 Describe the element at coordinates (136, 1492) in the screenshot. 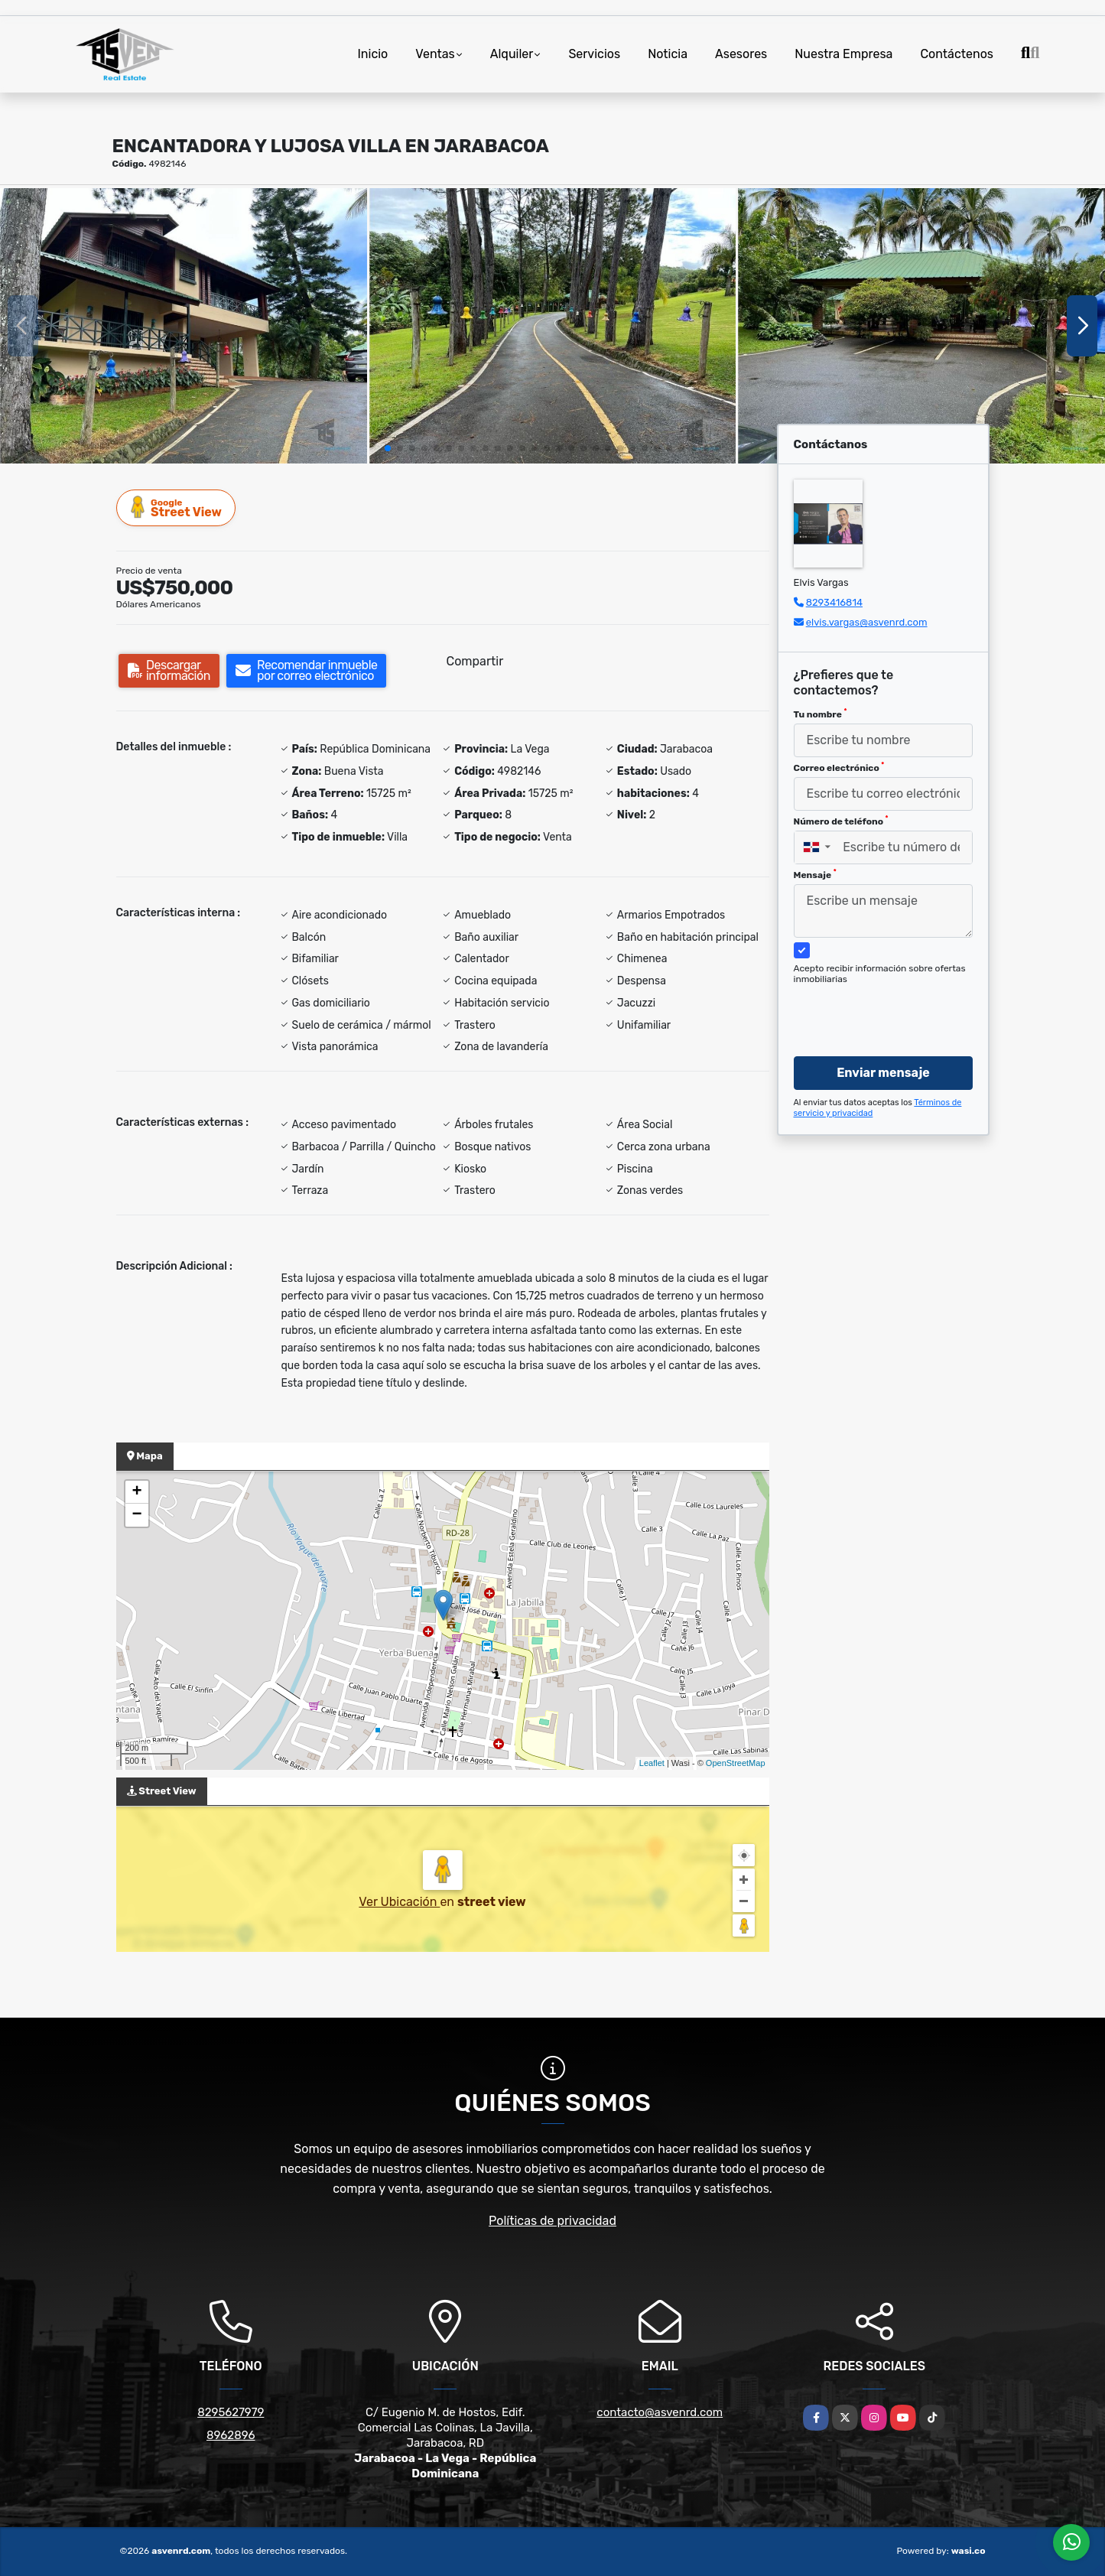

I see `+ [button]` at that location.